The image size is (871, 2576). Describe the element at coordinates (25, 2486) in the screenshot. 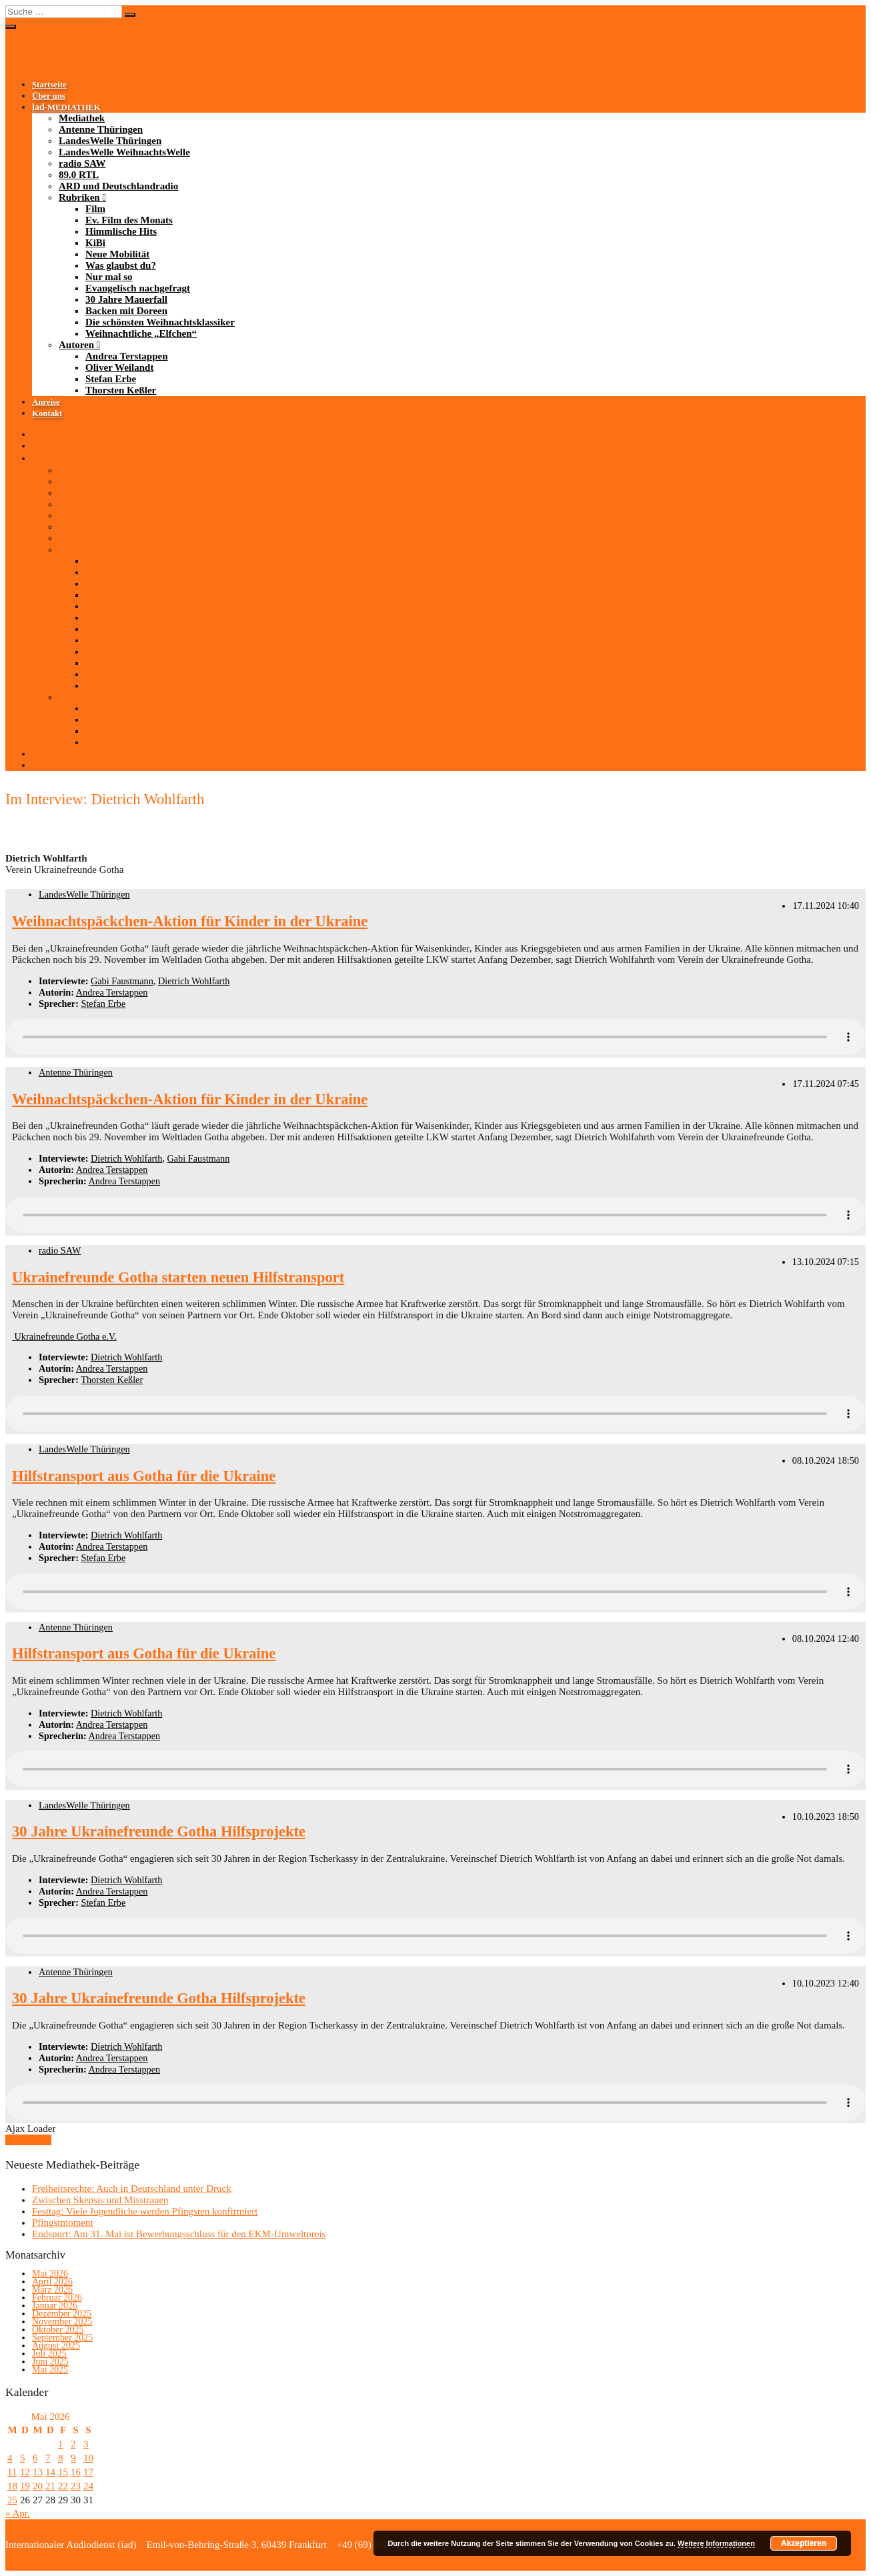

I see `19 [Beiträge veröffentlicht am 19. May 2026]` at that location.